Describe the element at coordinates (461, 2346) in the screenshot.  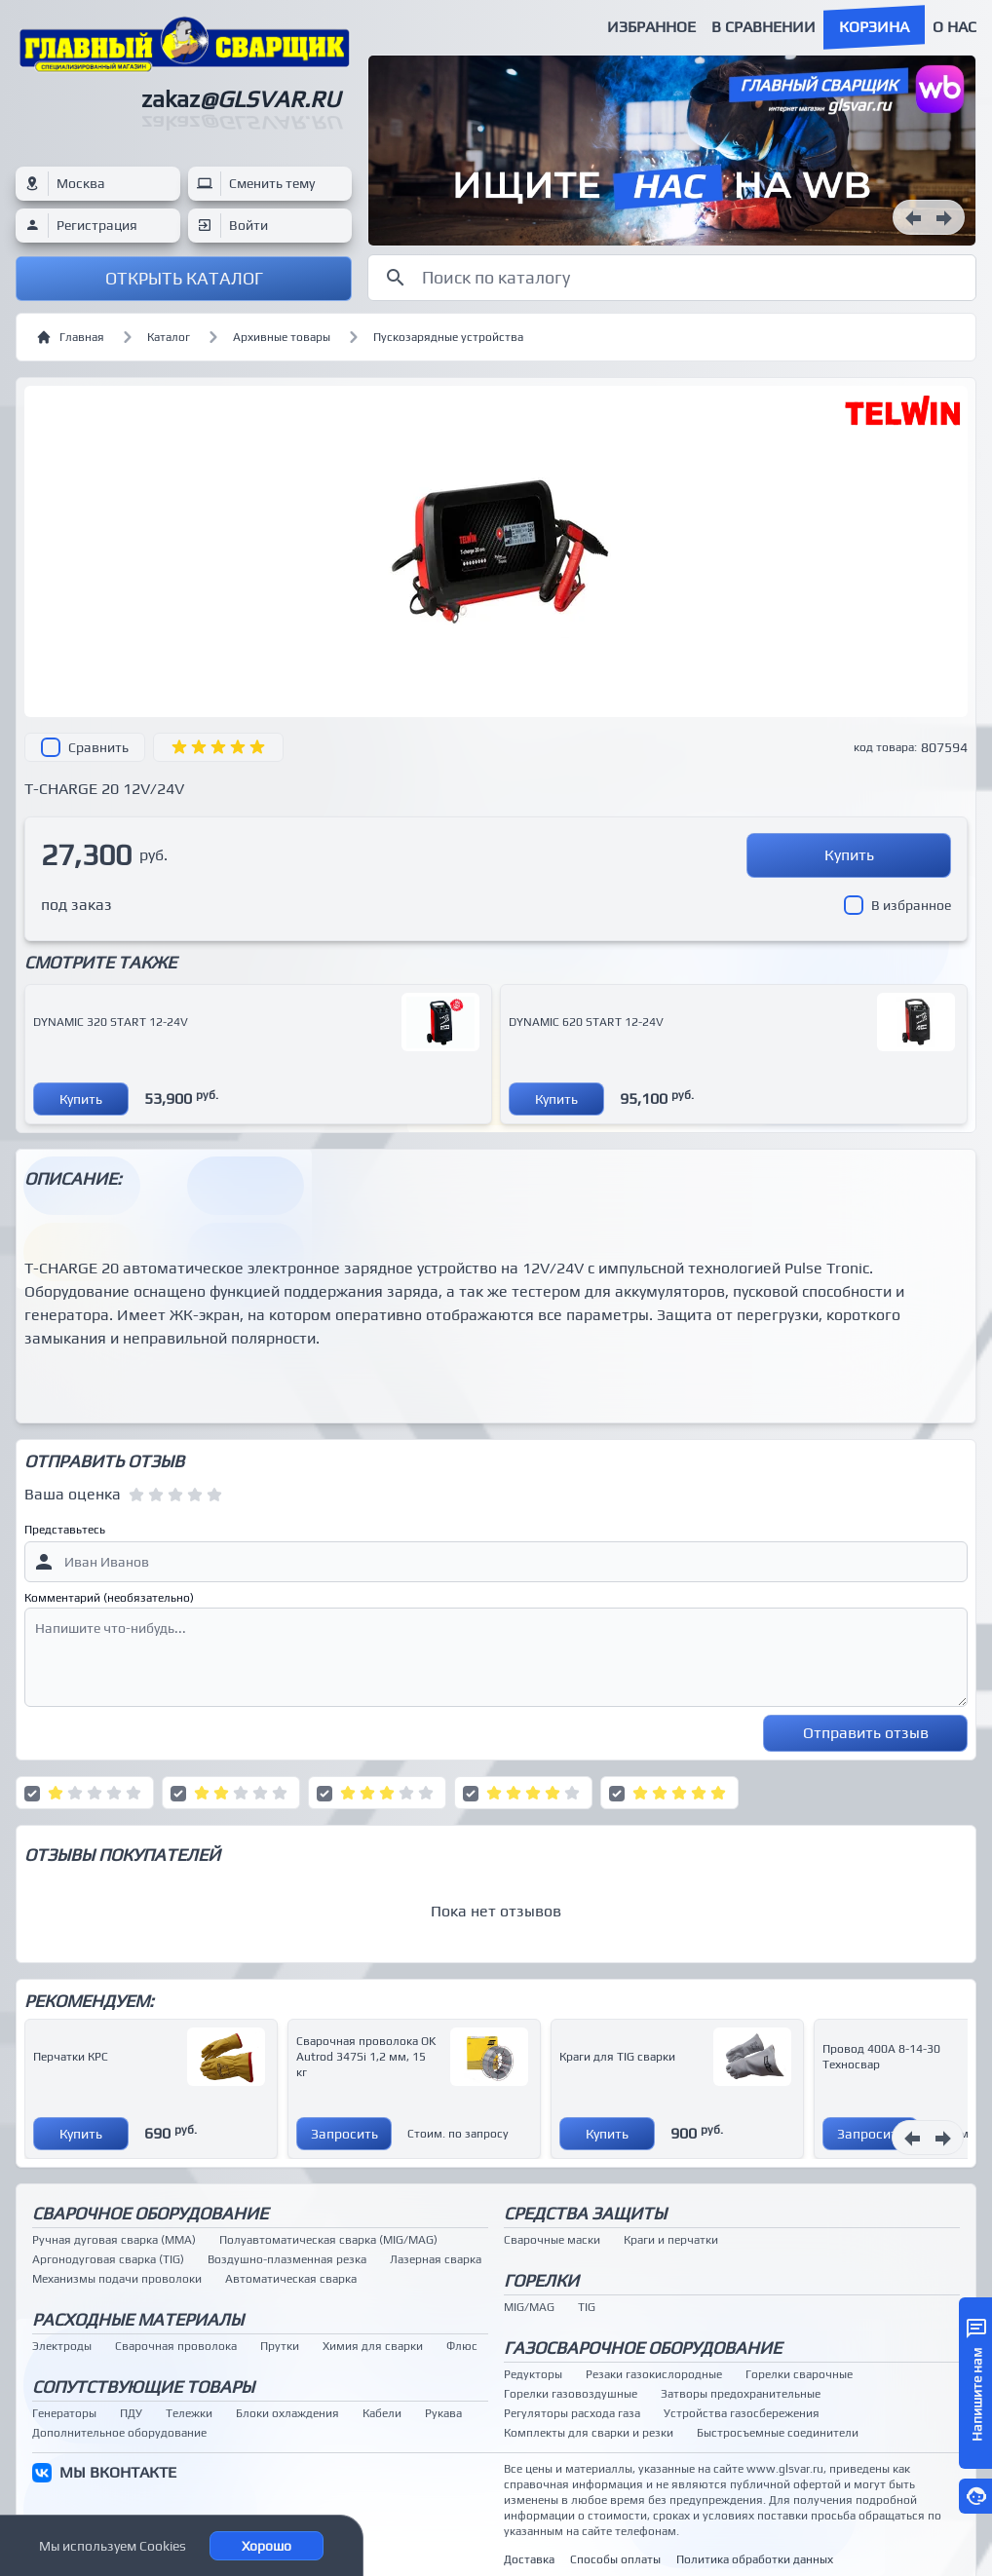
I see `Флюс` at that location.